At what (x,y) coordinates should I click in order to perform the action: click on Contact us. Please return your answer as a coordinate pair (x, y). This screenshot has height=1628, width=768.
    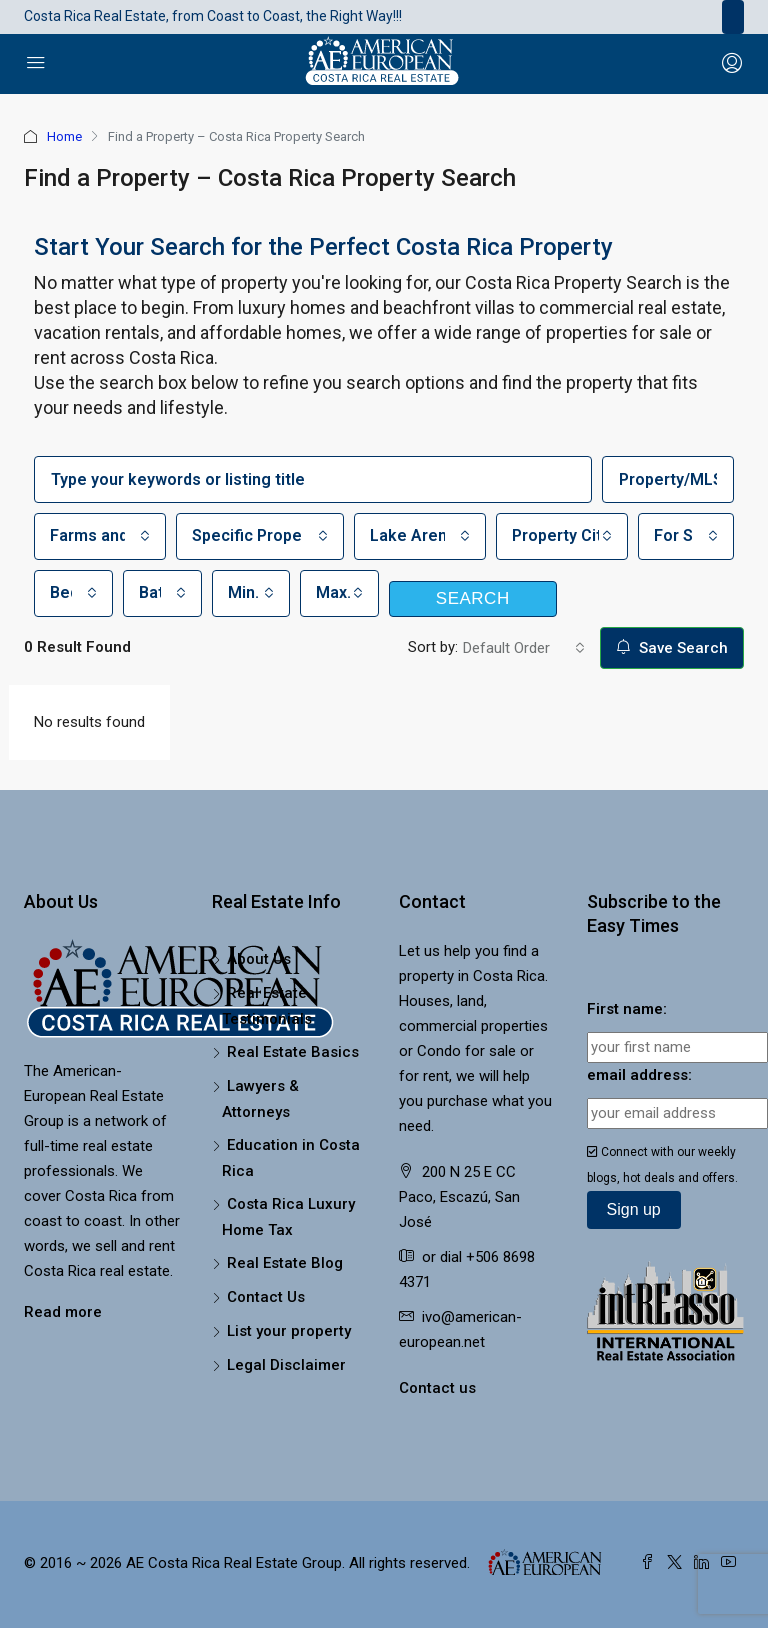
    Looking at the image, I should click on (437, 1388).